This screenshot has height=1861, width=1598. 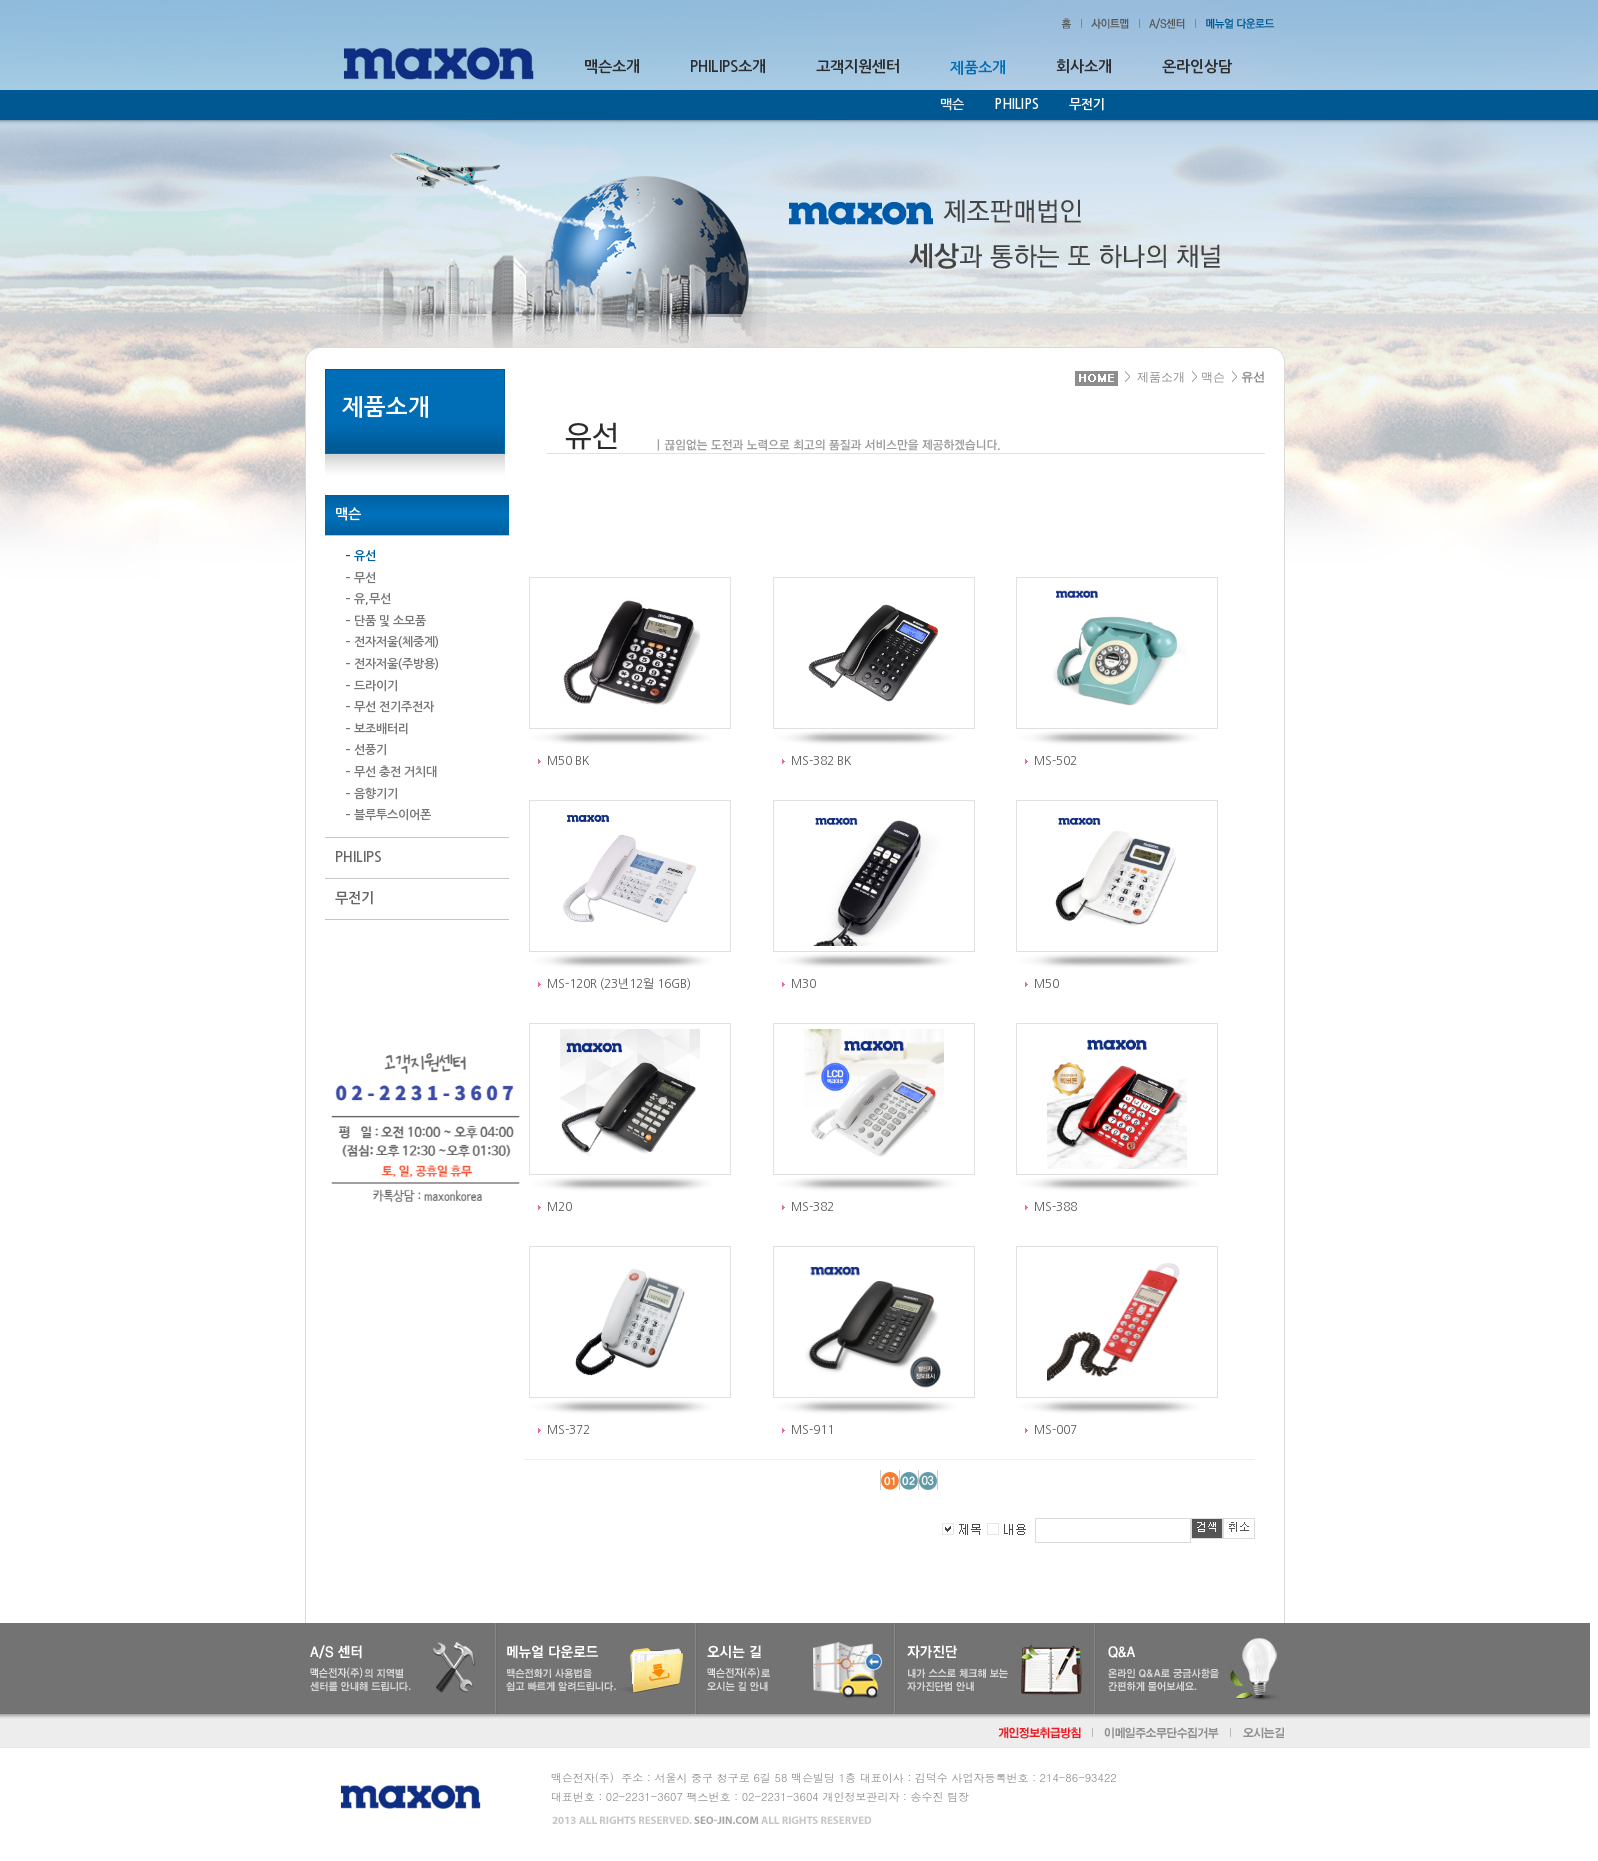 I want to click on 무전기, so click(x=1087, y=104).